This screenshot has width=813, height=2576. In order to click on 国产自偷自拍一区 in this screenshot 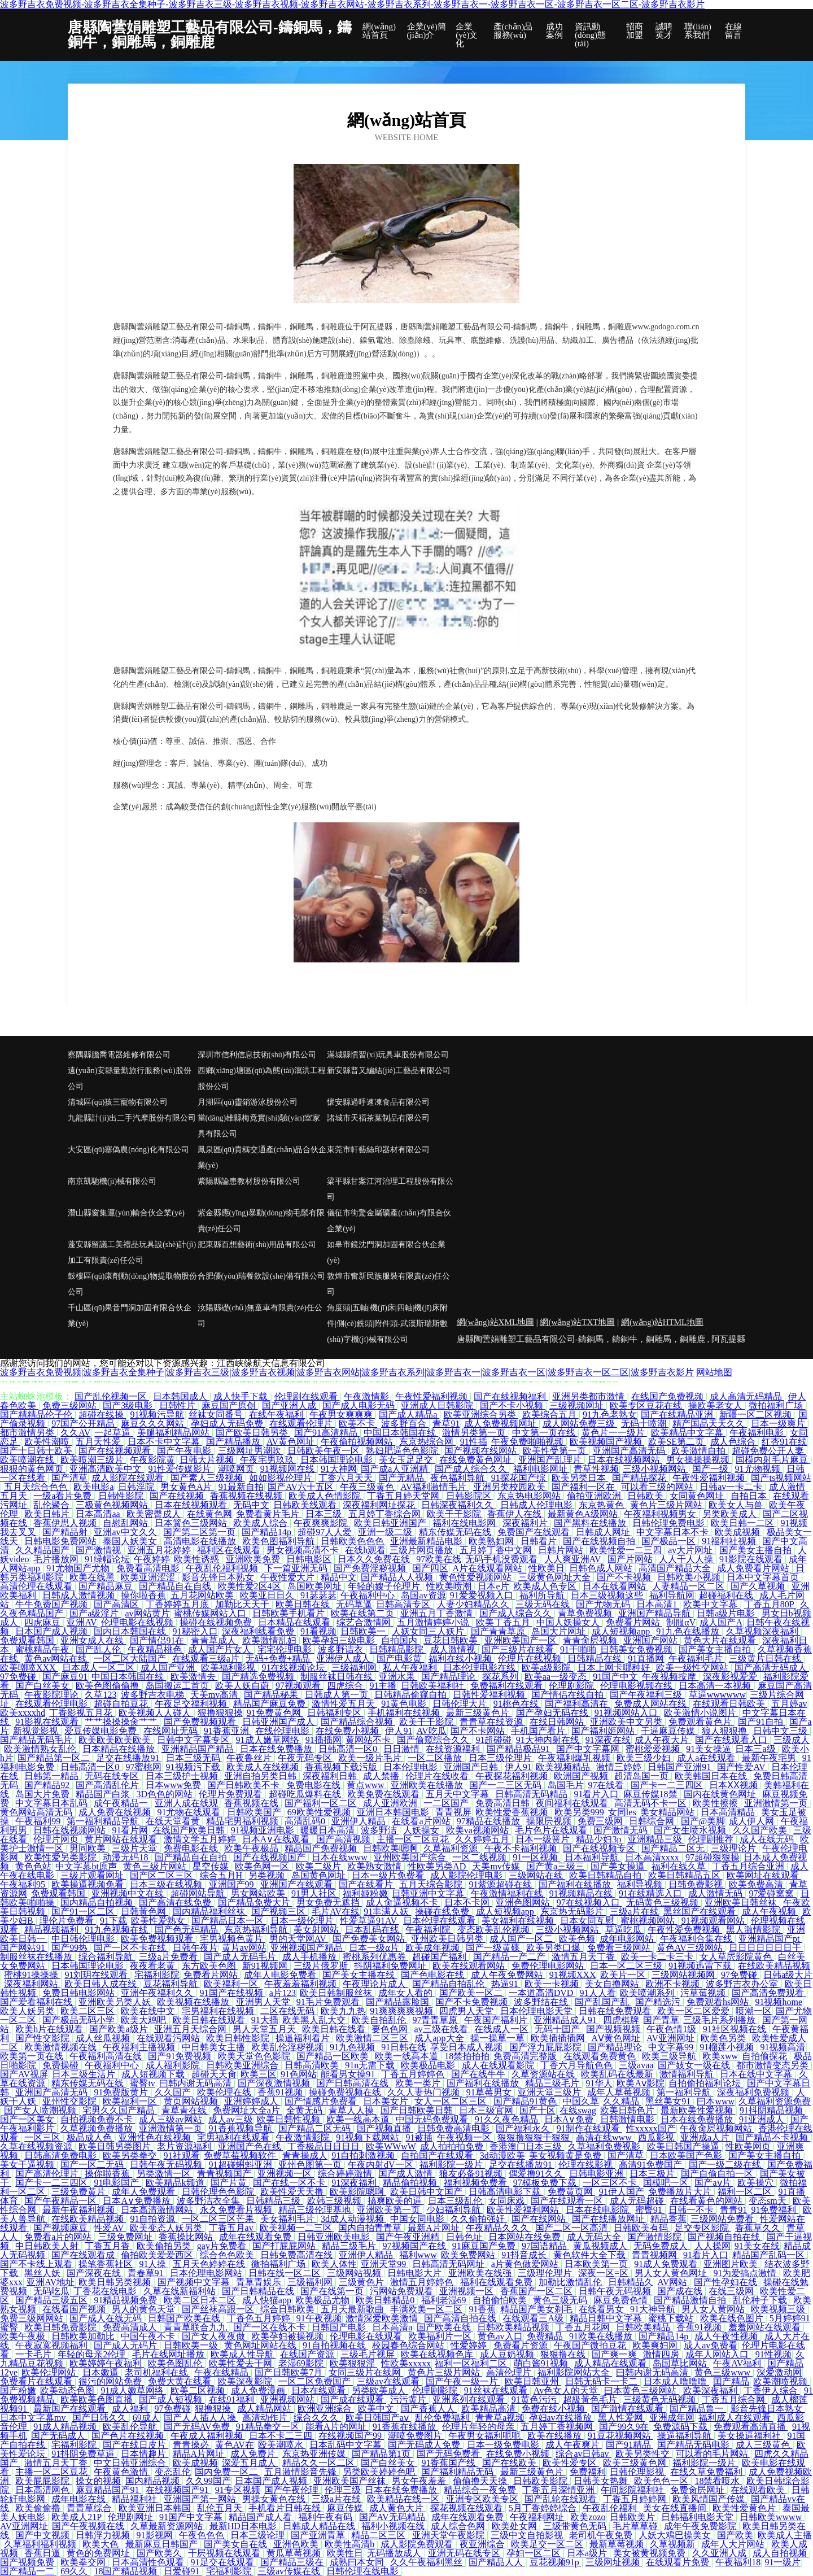, I will do `click(718, 2173)`.